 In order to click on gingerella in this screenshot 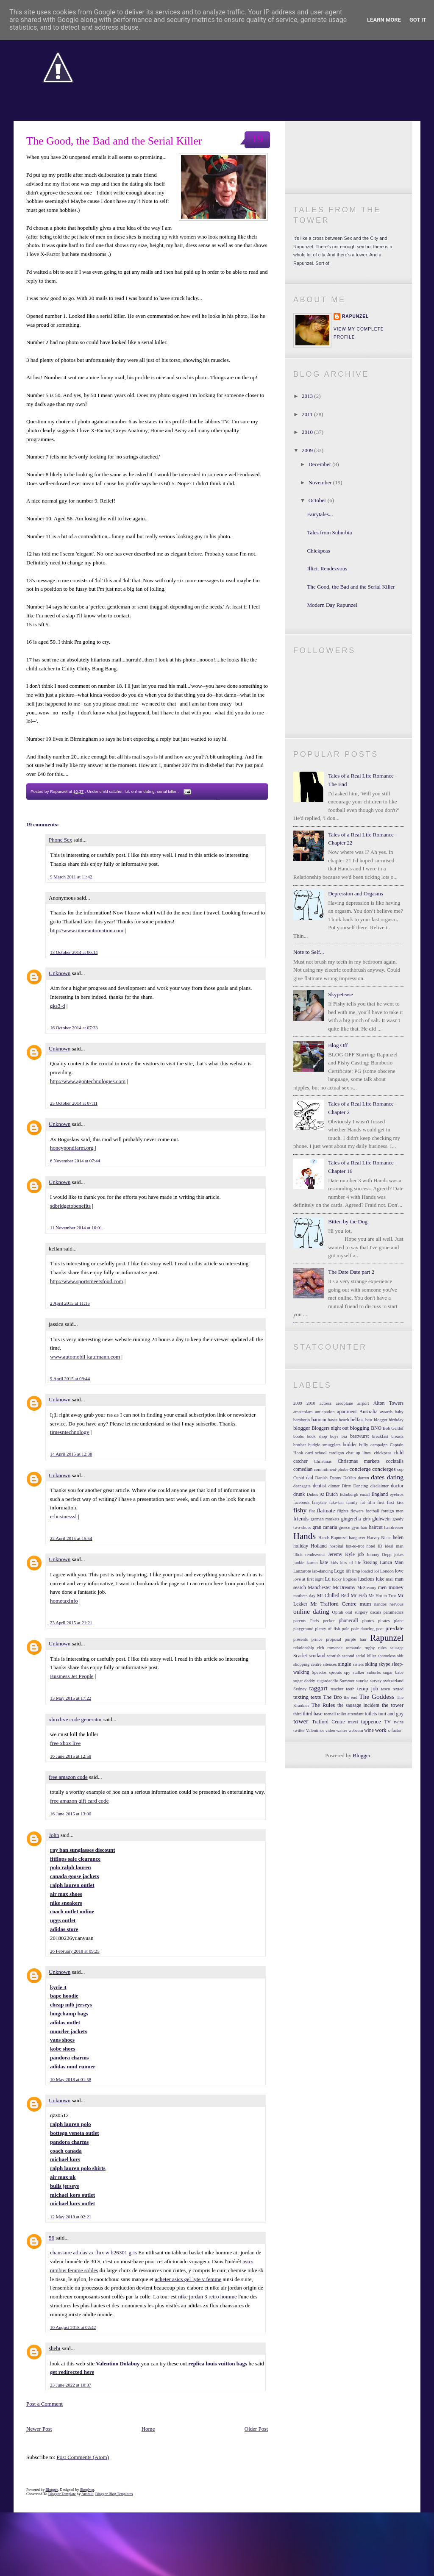, I will do `click(351, 1519)`.